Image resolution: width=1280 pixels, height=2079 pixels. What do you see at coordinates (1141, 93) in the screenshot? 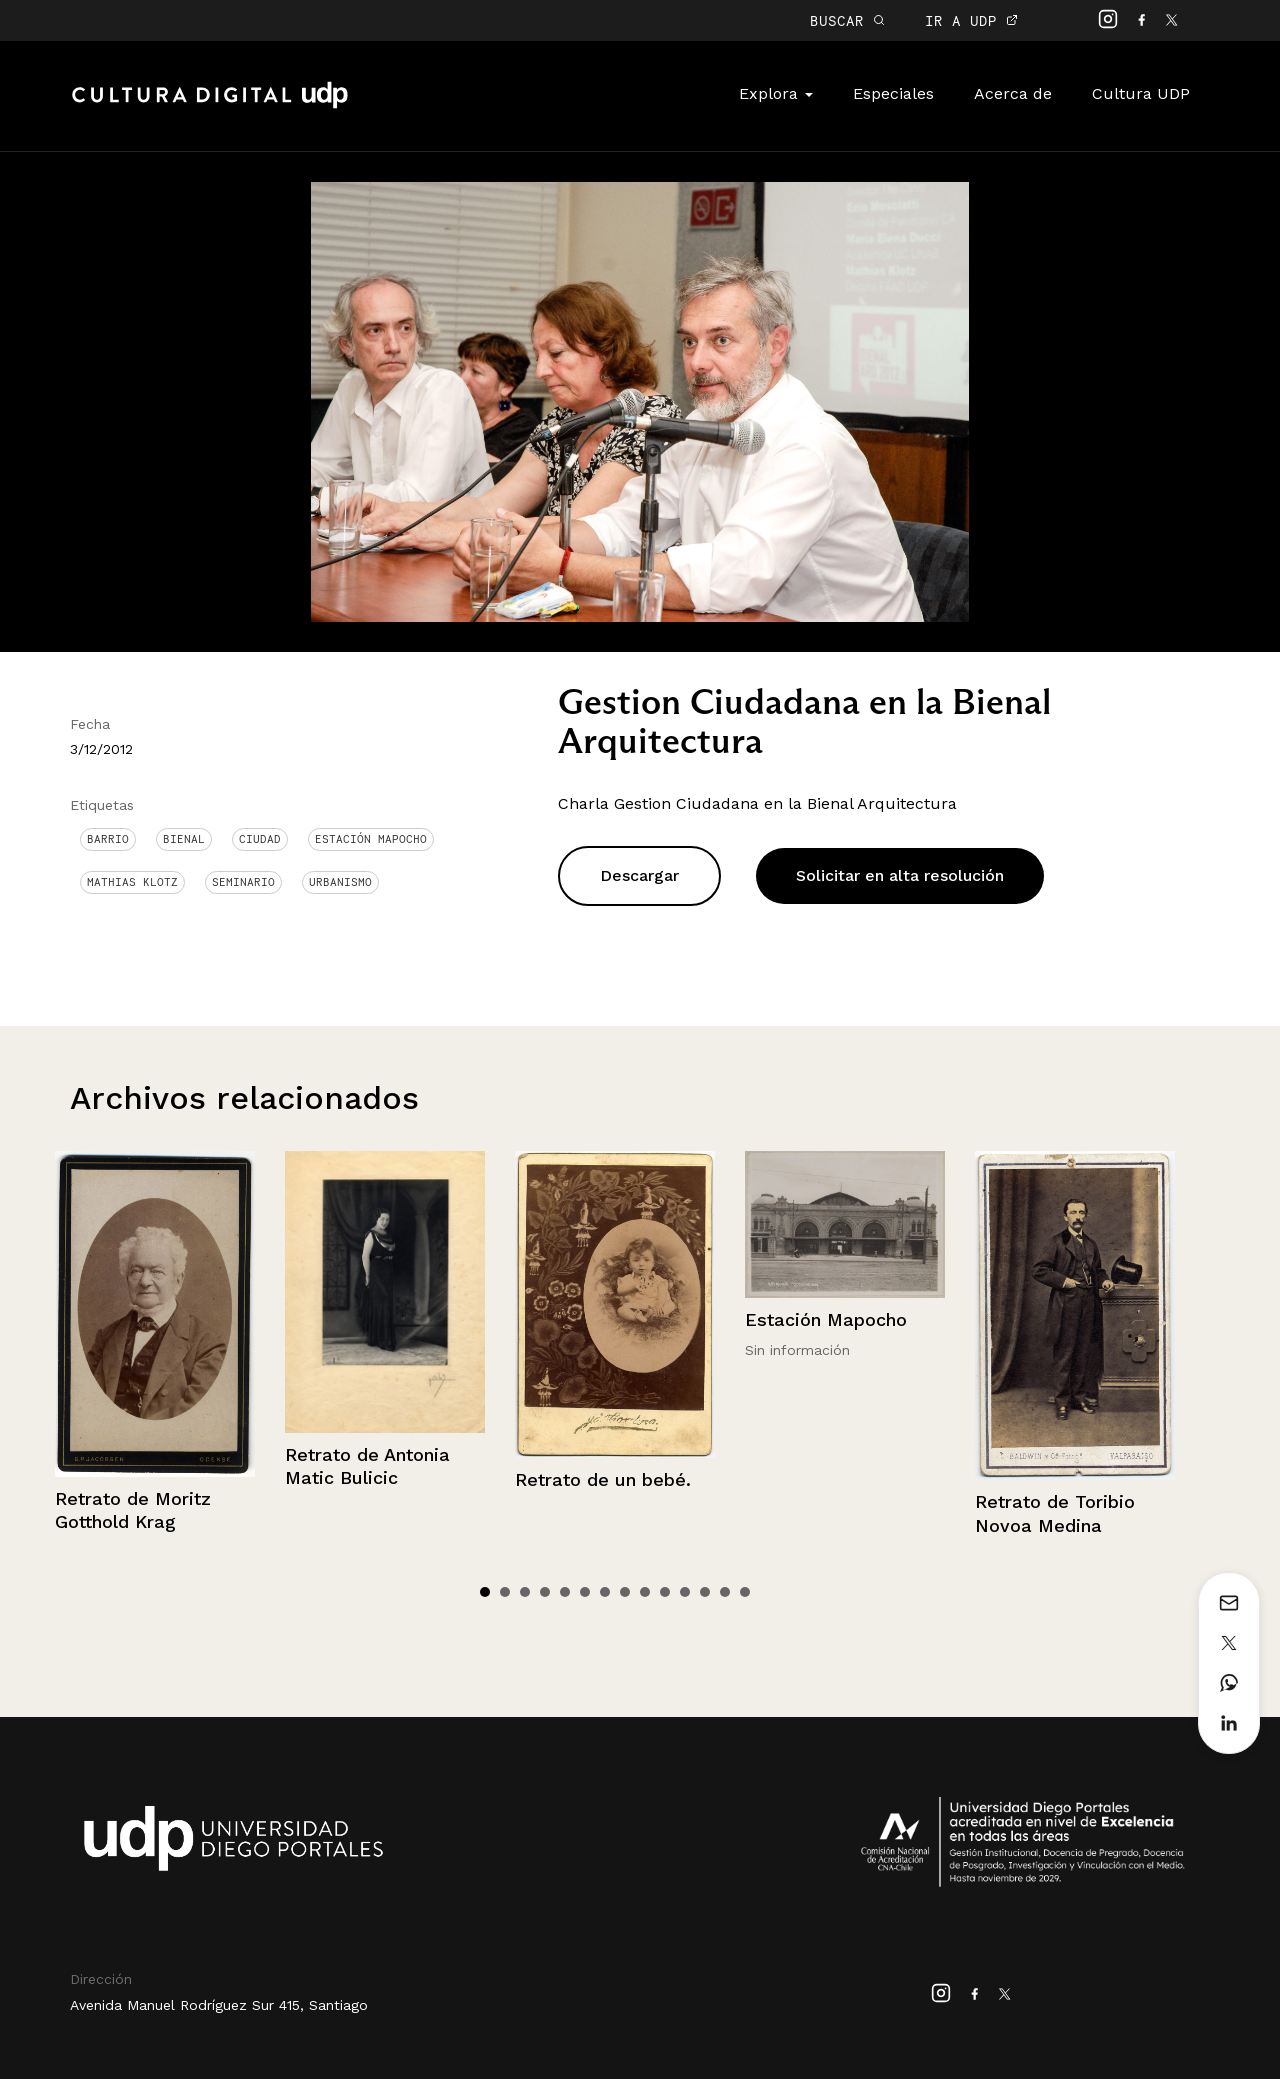
I see `Cultura UDP` at bounding box center [1141, 93].